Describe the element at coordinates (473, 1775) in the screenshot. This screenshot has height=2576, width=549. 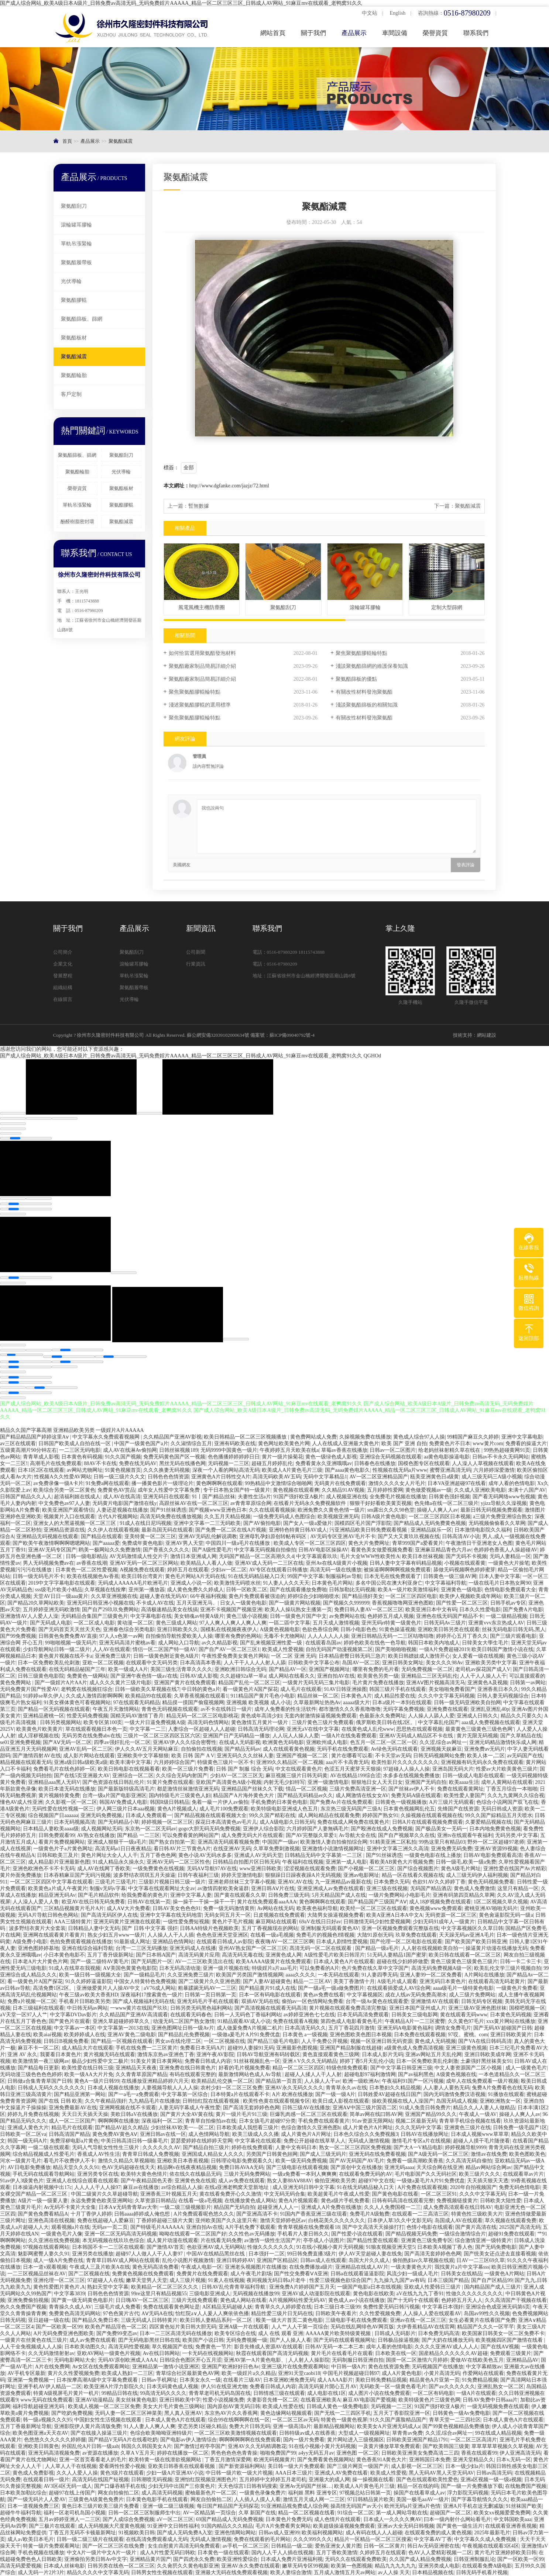
I see `日韩一级成人电影在线观看` at that location.